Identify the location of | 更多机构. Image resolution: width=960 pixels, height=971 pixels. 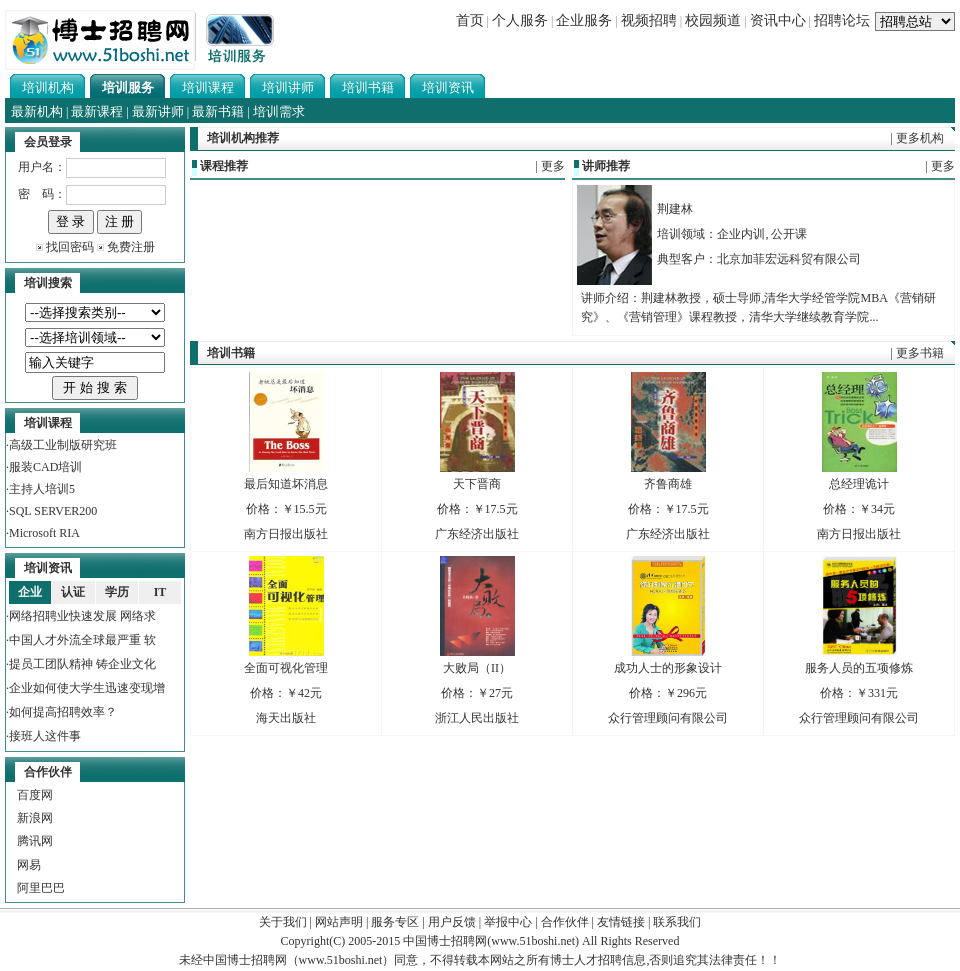
(917, 138).